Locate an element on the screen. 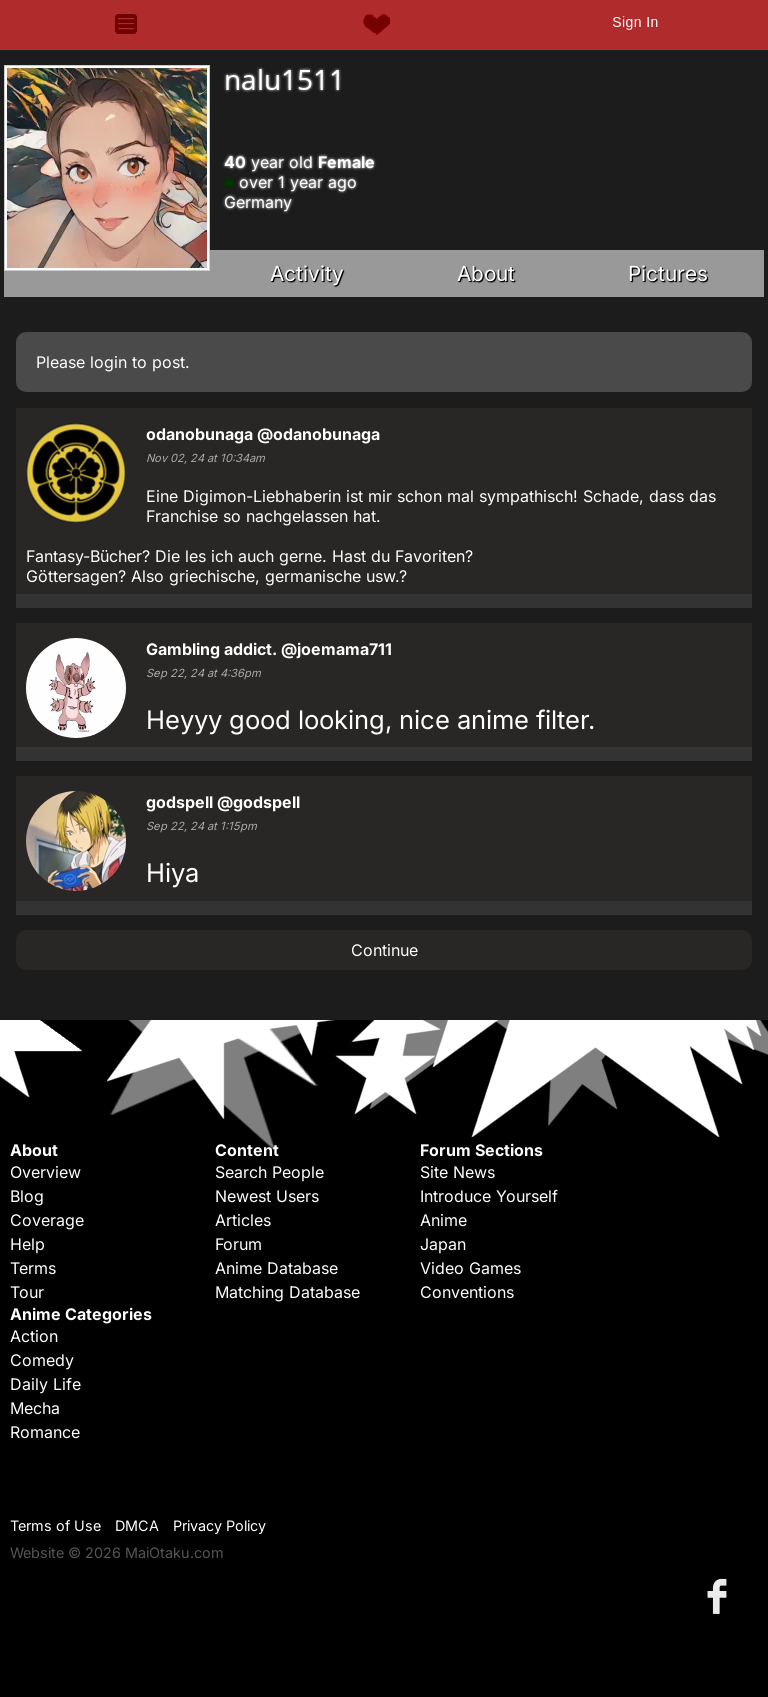  Terms of Use is located at coordinates (55, 1525).